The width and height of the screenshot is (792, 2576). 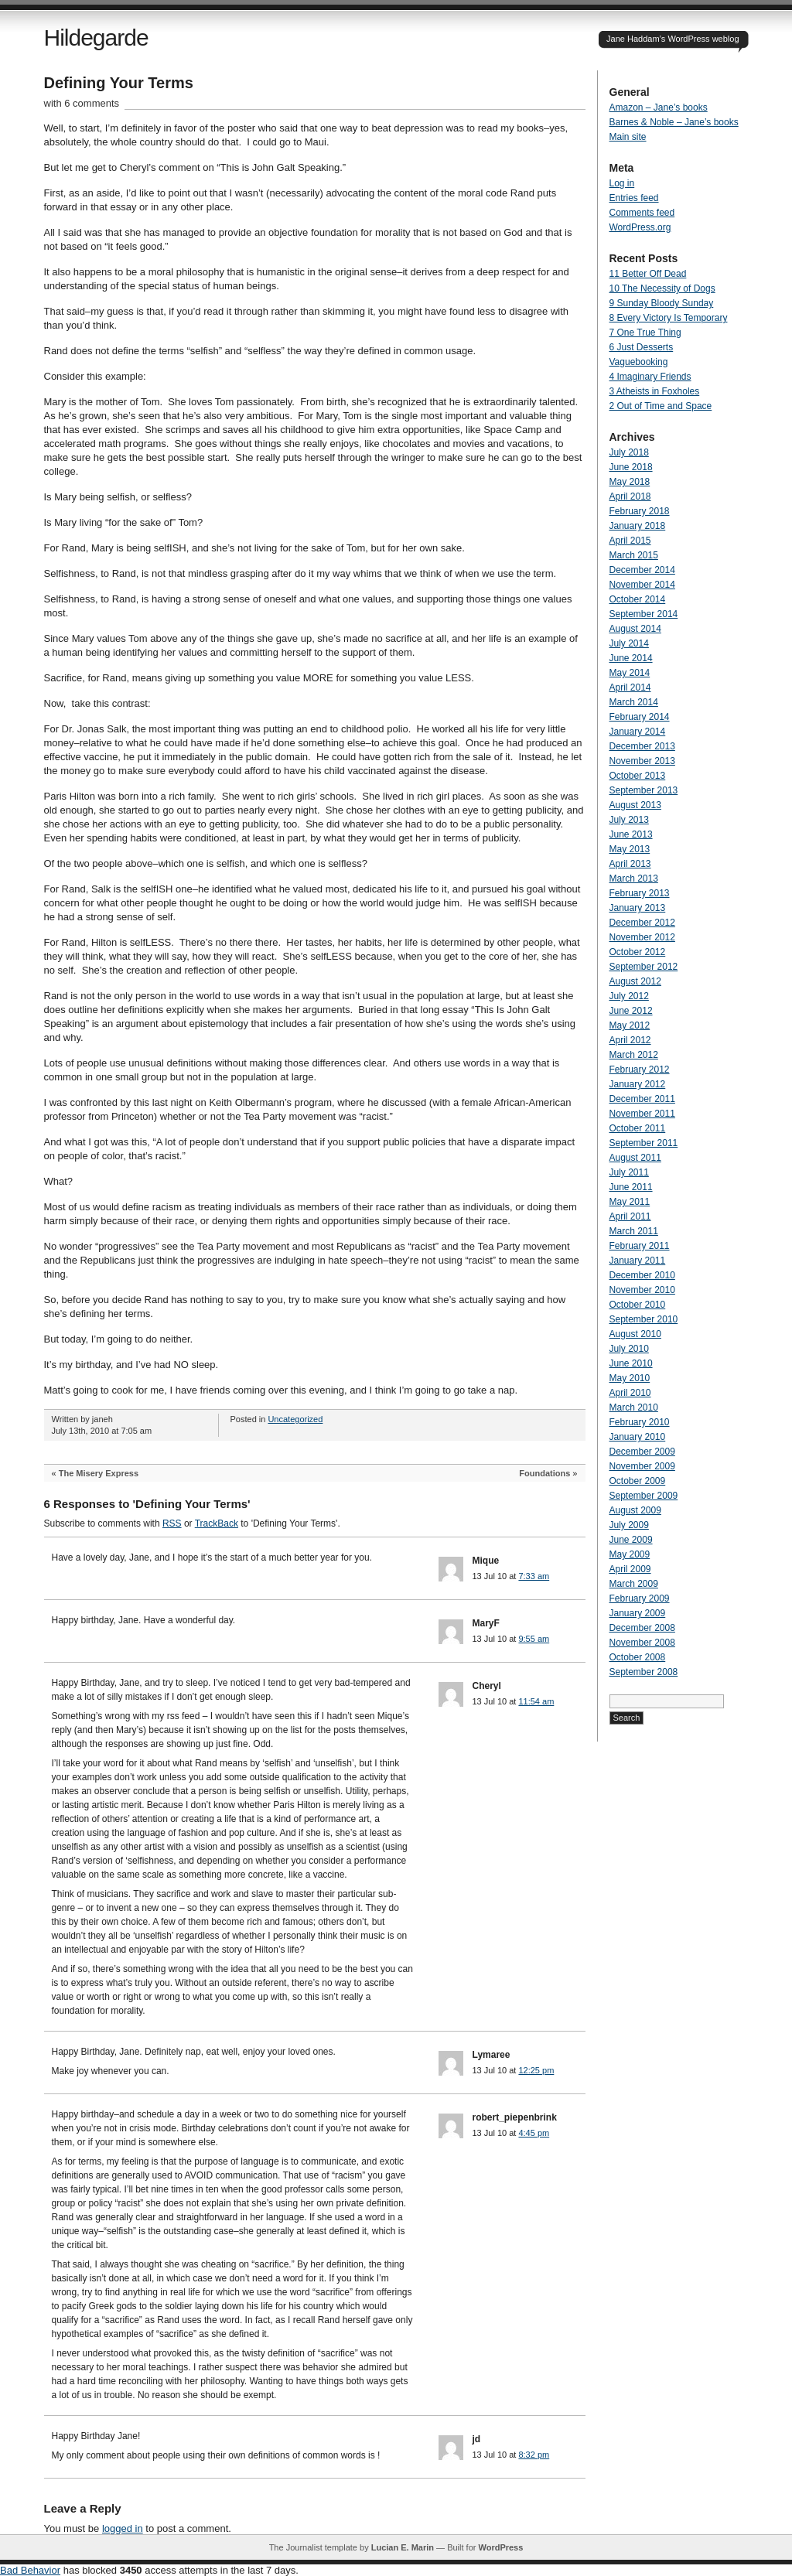 What do you see at coordinates (629, 1025) in the screenshot?
I see `May 2012` at bounding box center [629, 1025].